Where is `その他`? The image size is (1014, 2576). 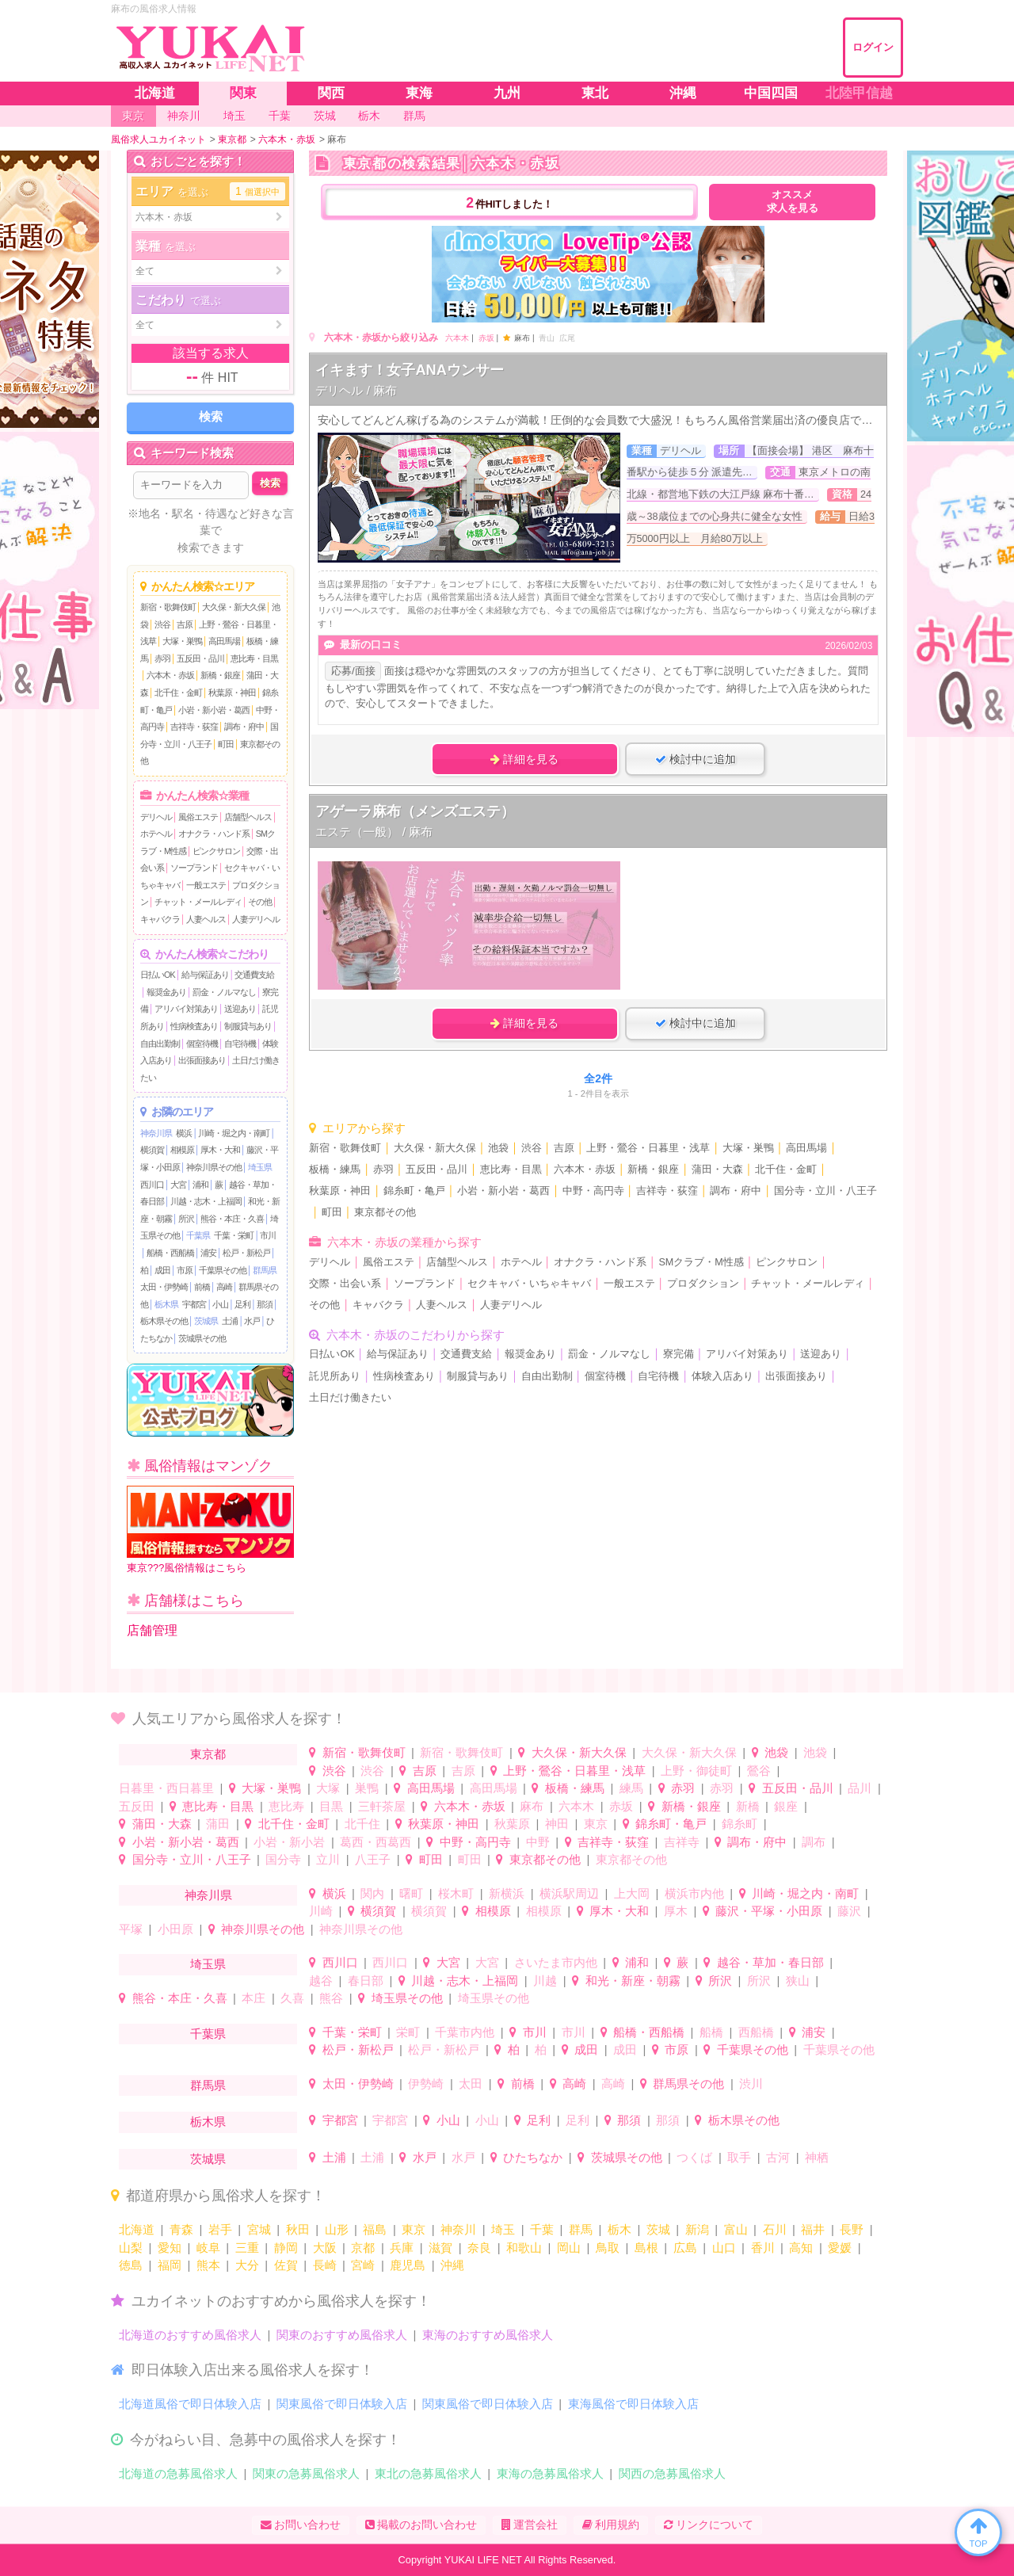 その他 is located at coordinates (260, 901).